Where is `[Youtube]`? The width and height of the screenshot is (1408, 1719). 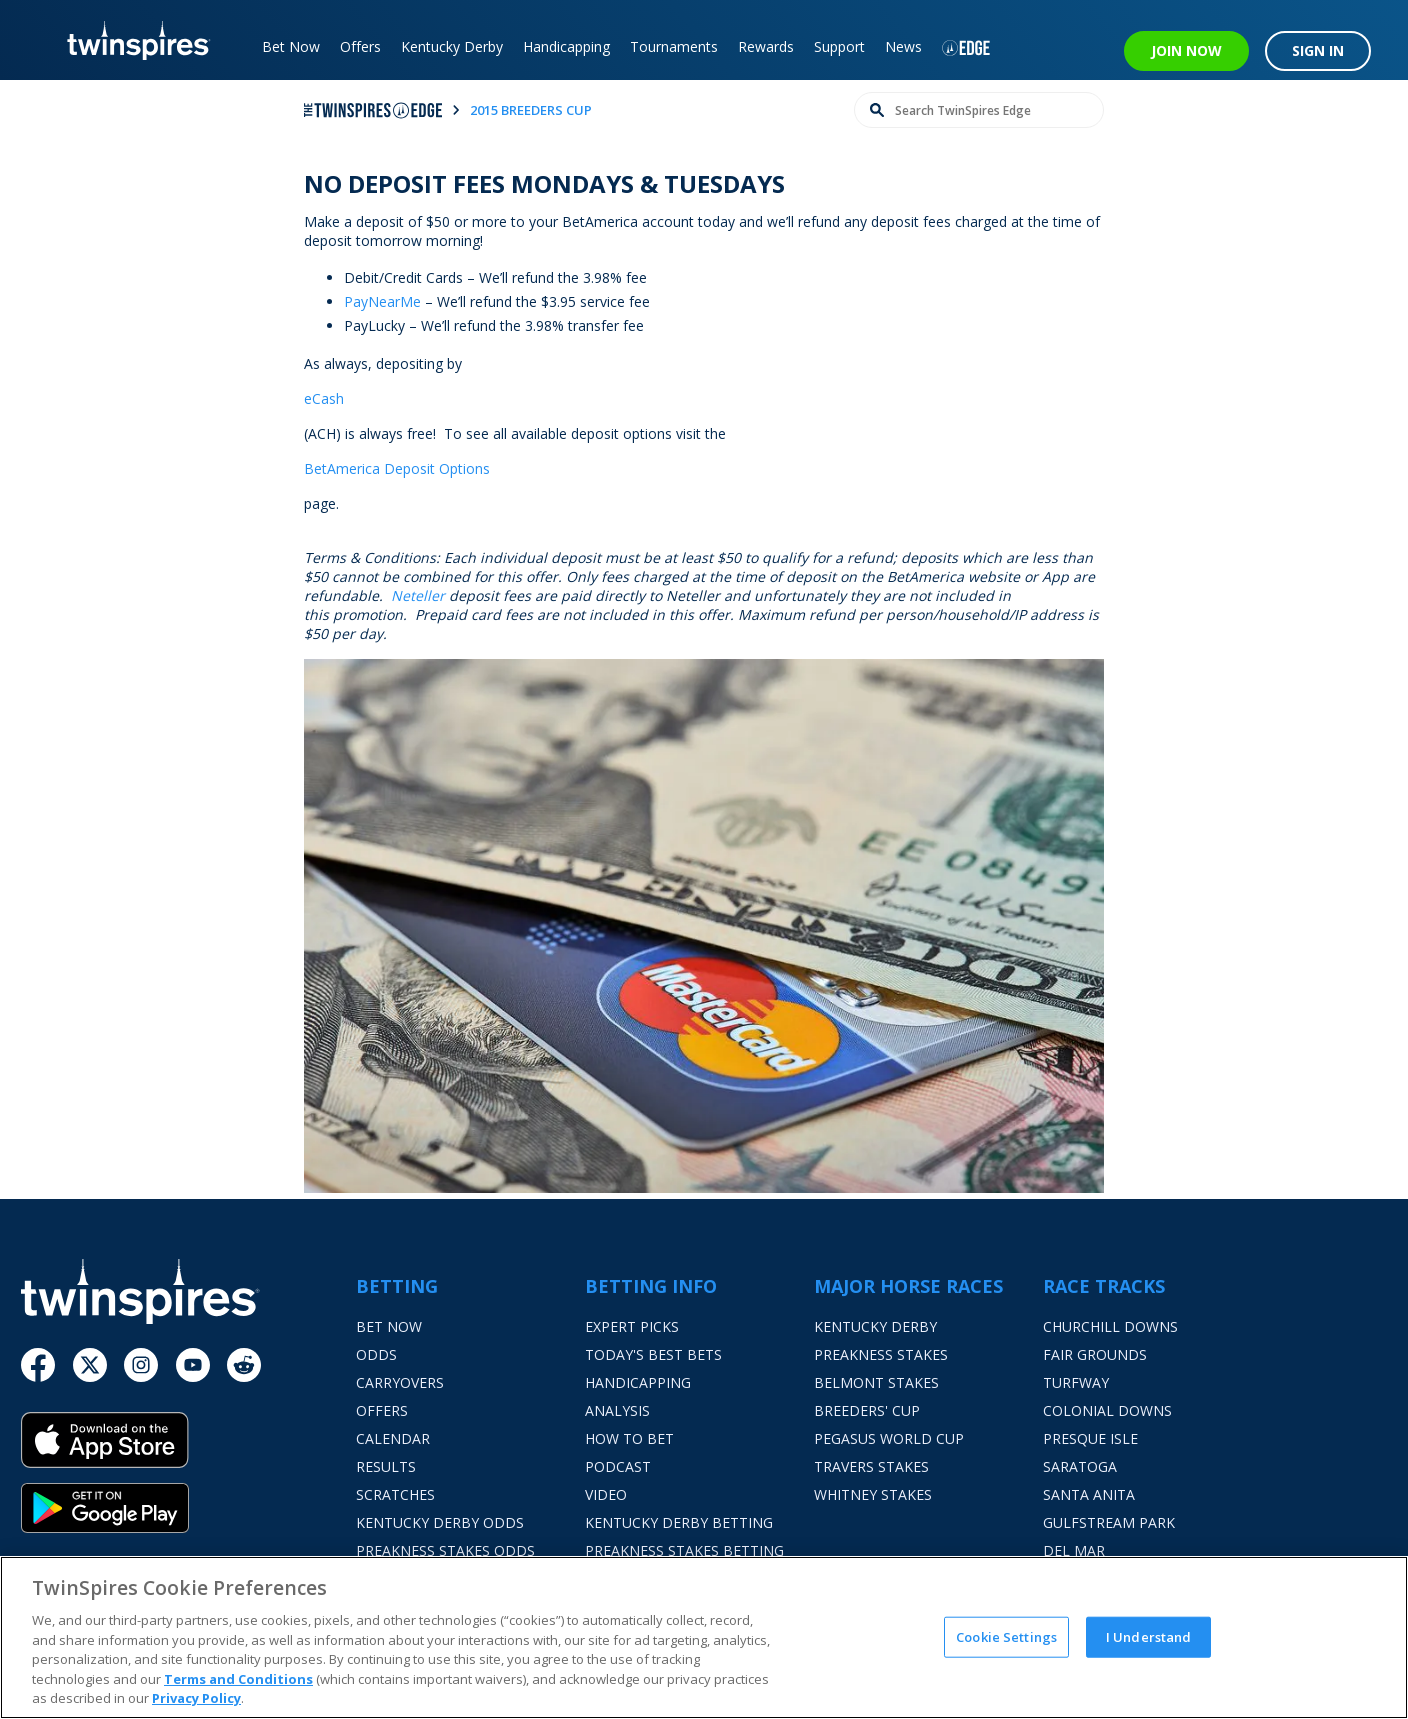
[Youtube] is located at coordinates (193, 1365).